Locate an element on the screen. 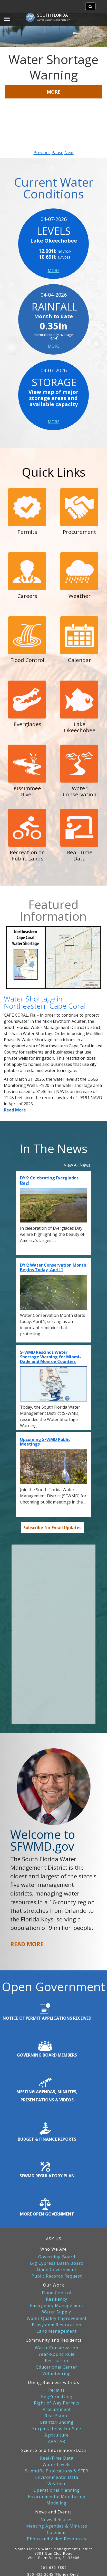 The width and height of the screenshot is (107, 2576). RegPermitting is located at coordinates (56, 2396).